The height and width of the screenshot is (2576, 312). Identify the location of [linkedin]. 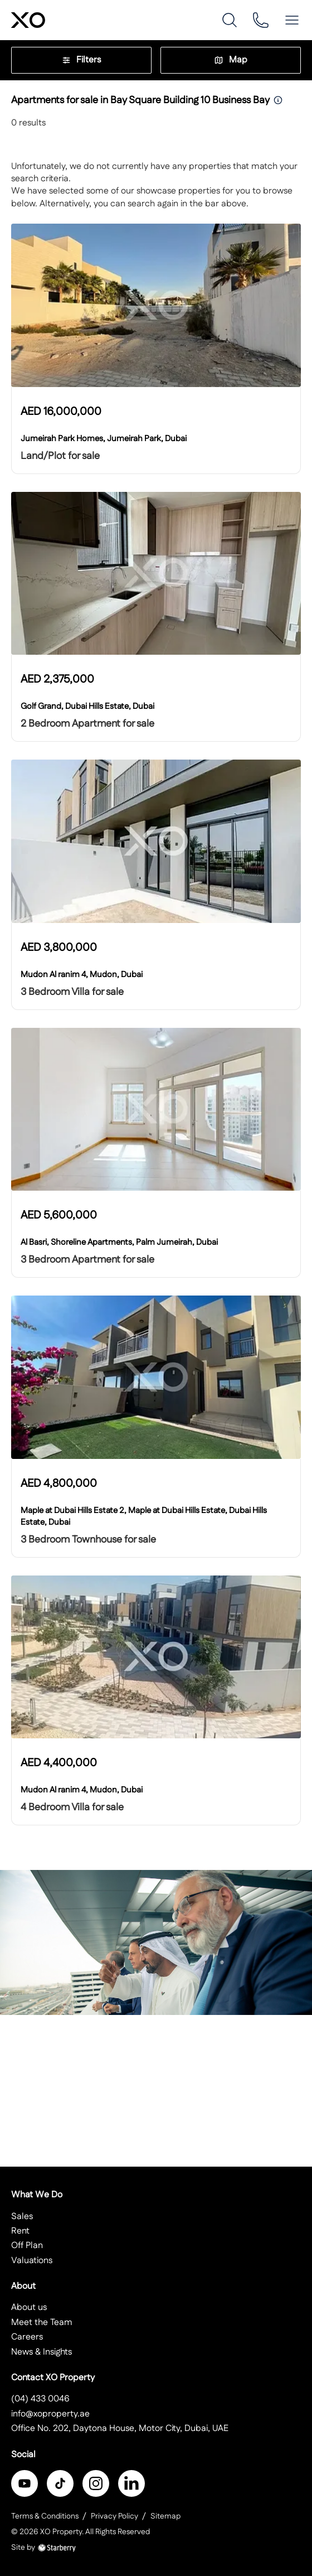
(131, 2483).